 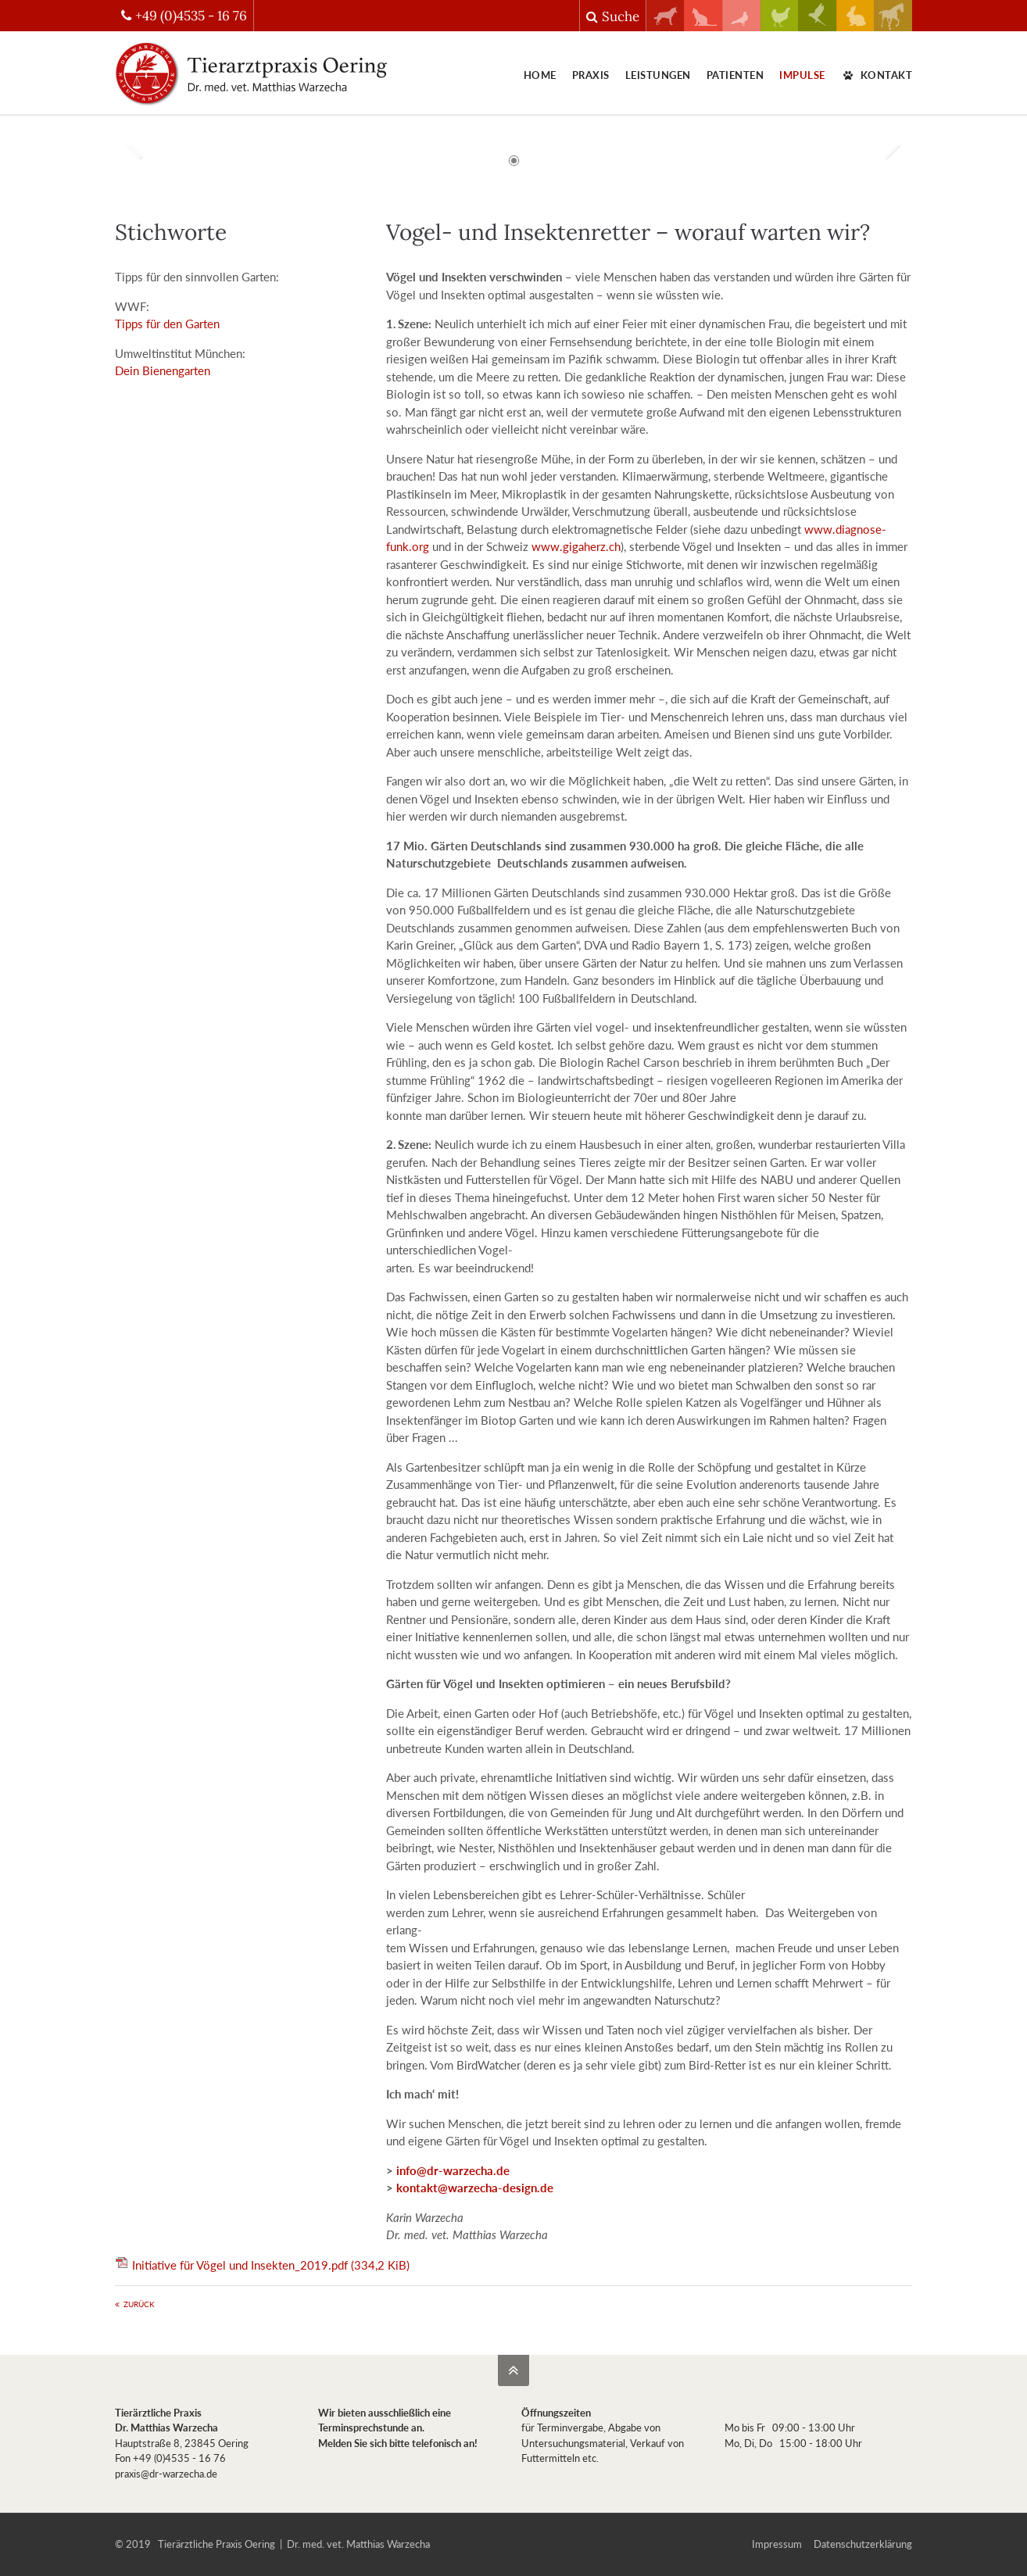 What do you see at coordinates (271, 2265) in the screenshot?
I see `Initiative für Vögel und Insekten_2019.pdf` at bounding box center [271, 2265].